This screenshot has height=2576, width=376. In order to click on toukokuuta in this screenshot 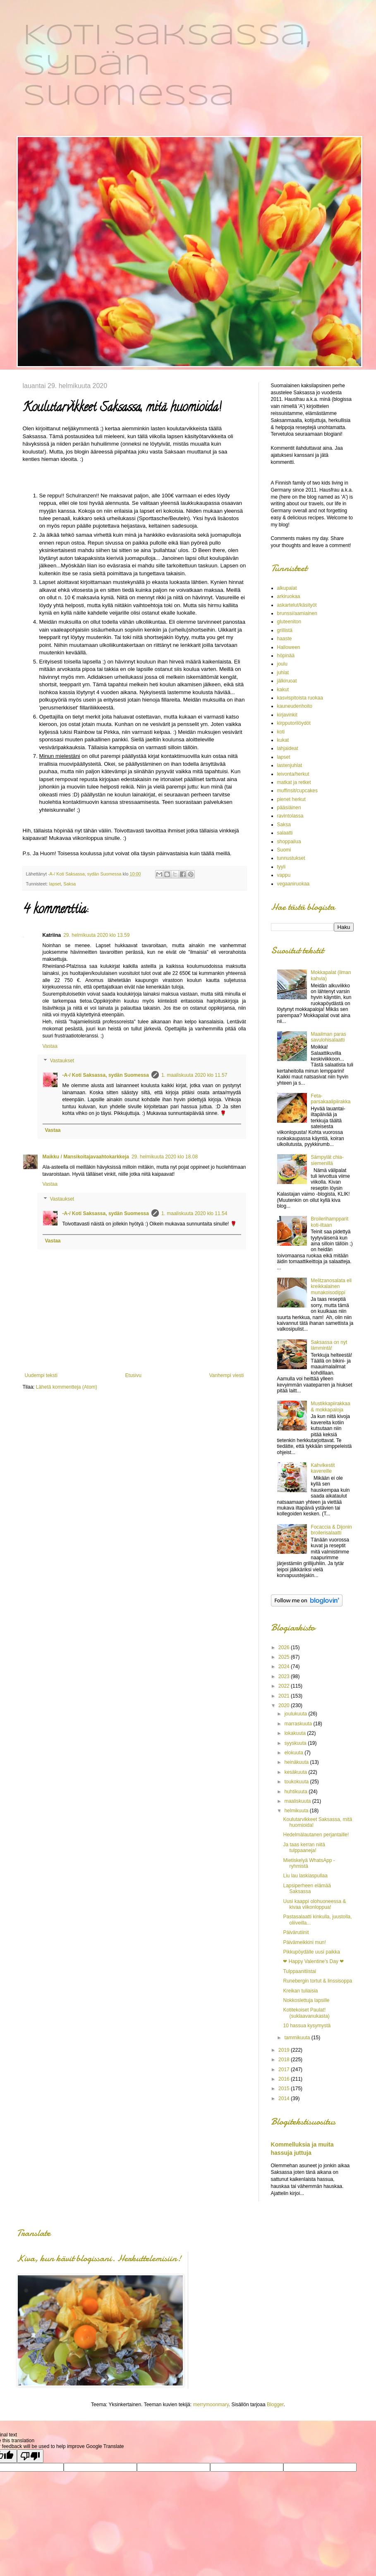, I will do `click(297, 1782)`.